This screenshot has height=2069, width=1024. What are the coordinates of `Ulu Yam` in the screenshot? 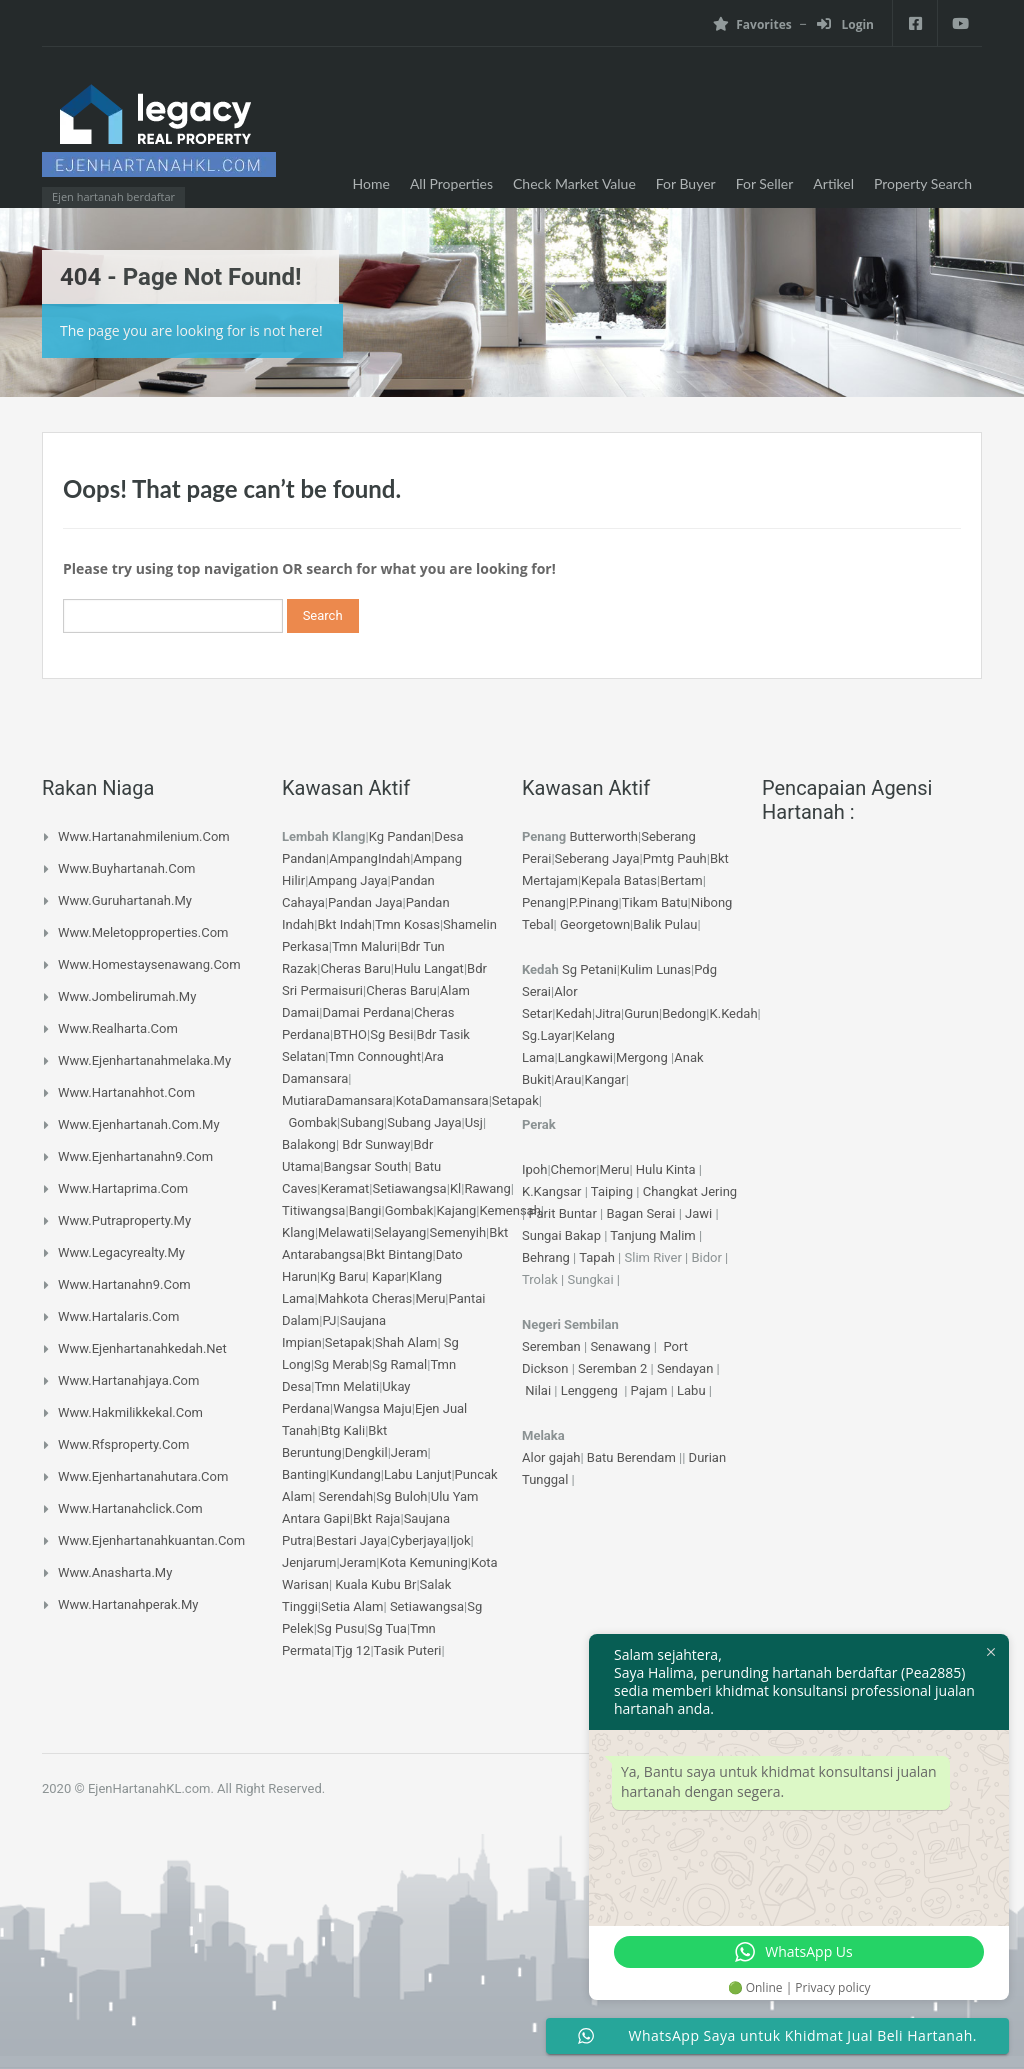 It's located at (455, 1496).